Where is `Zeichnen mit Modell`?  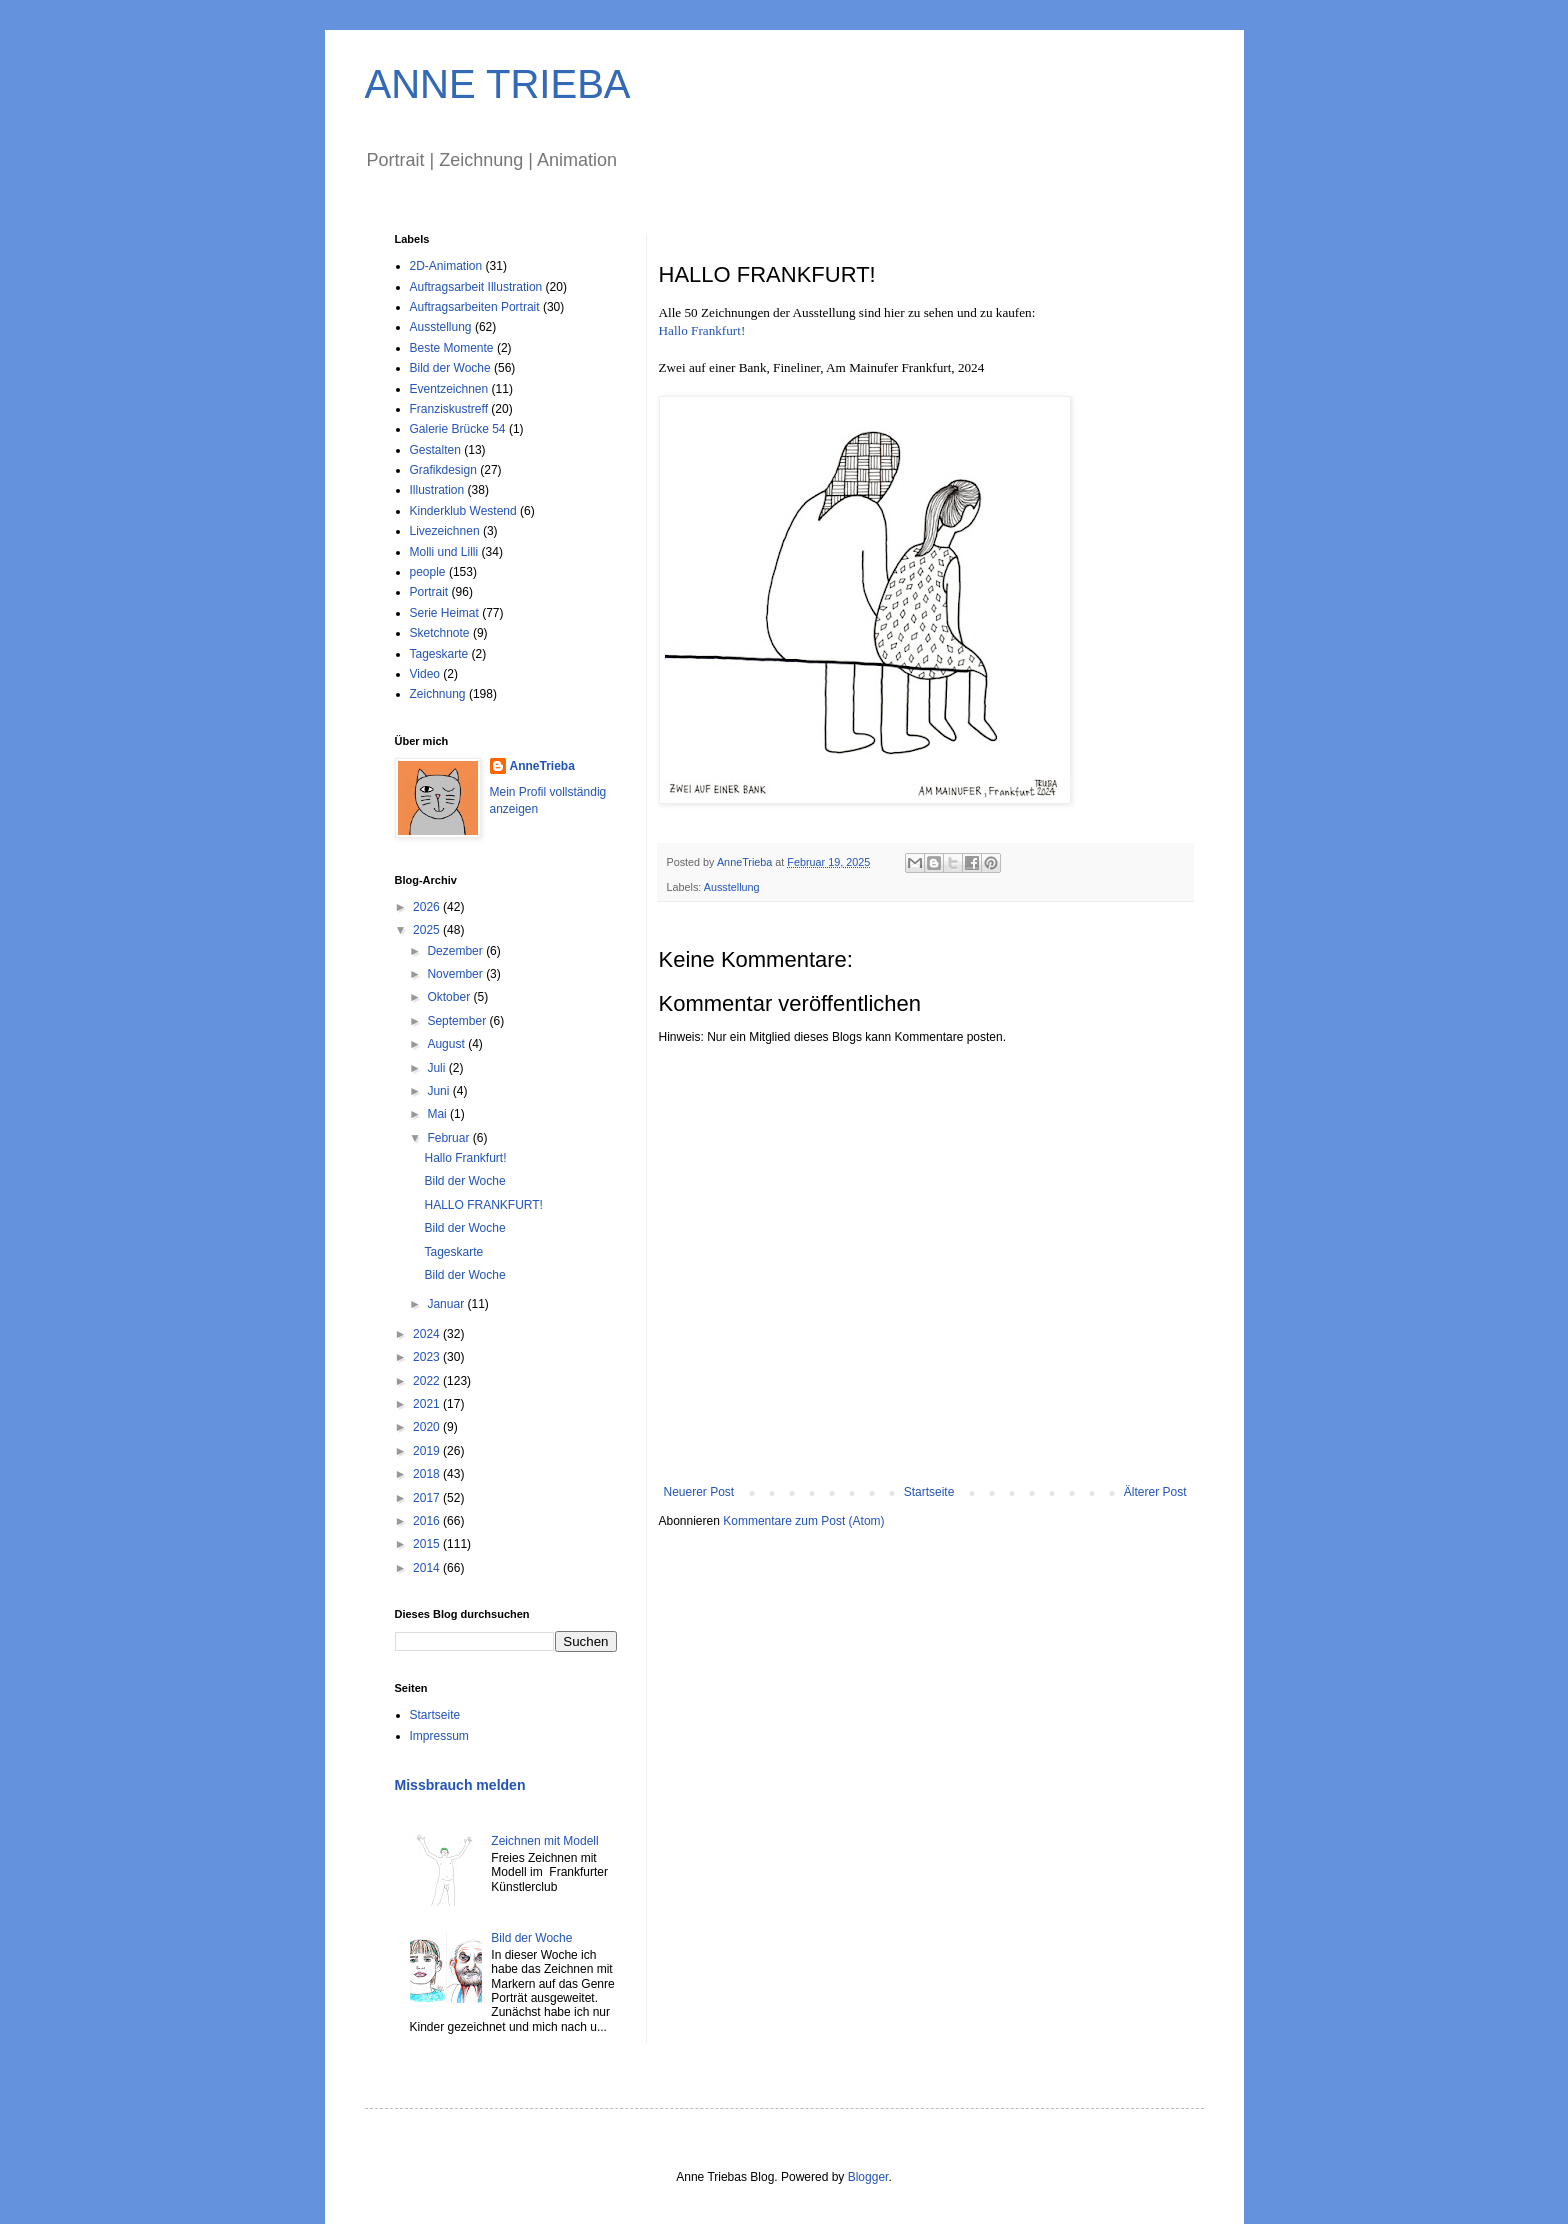 Zeichnen mit Modell is located at coordinates (544, 1841).